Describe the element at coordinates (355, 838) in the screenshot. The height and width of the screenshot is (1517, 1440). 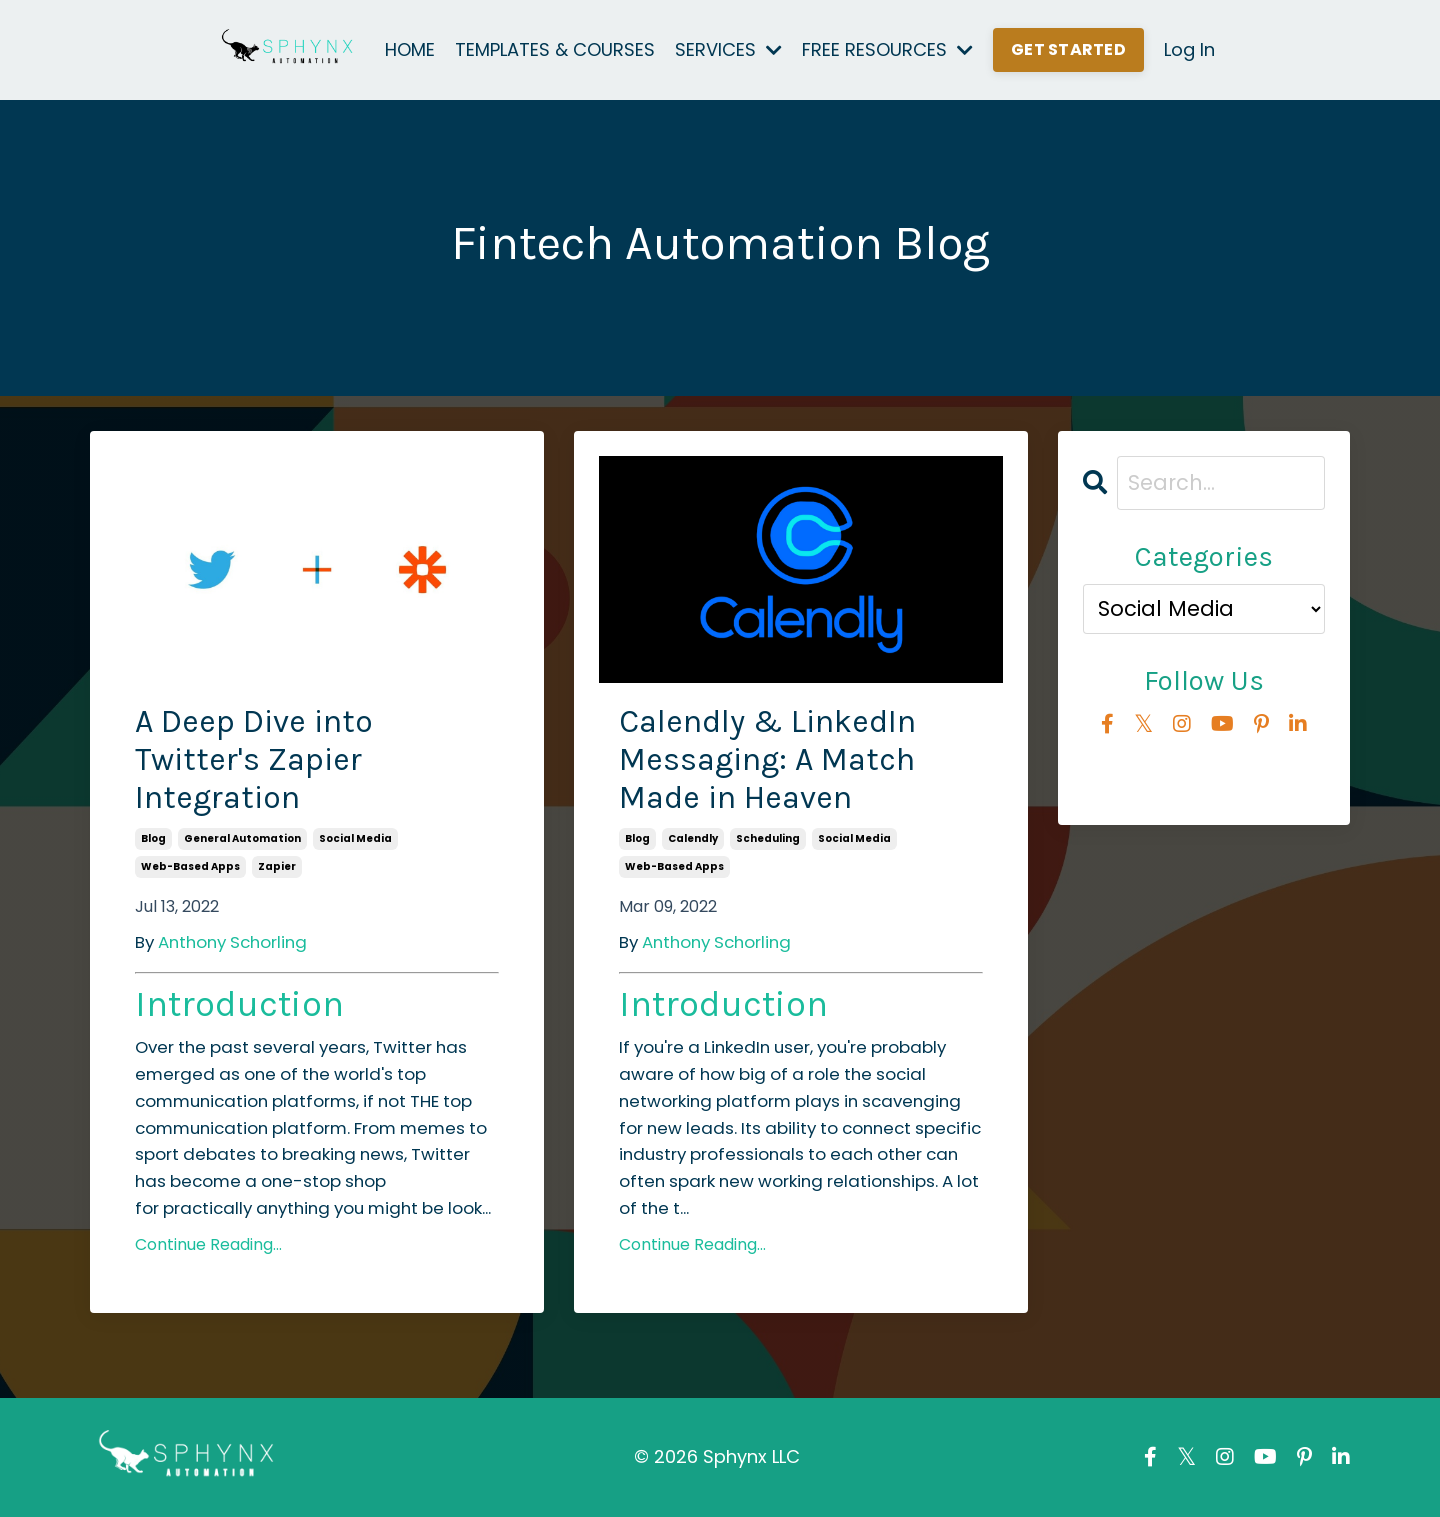
I see `social media` at that location.